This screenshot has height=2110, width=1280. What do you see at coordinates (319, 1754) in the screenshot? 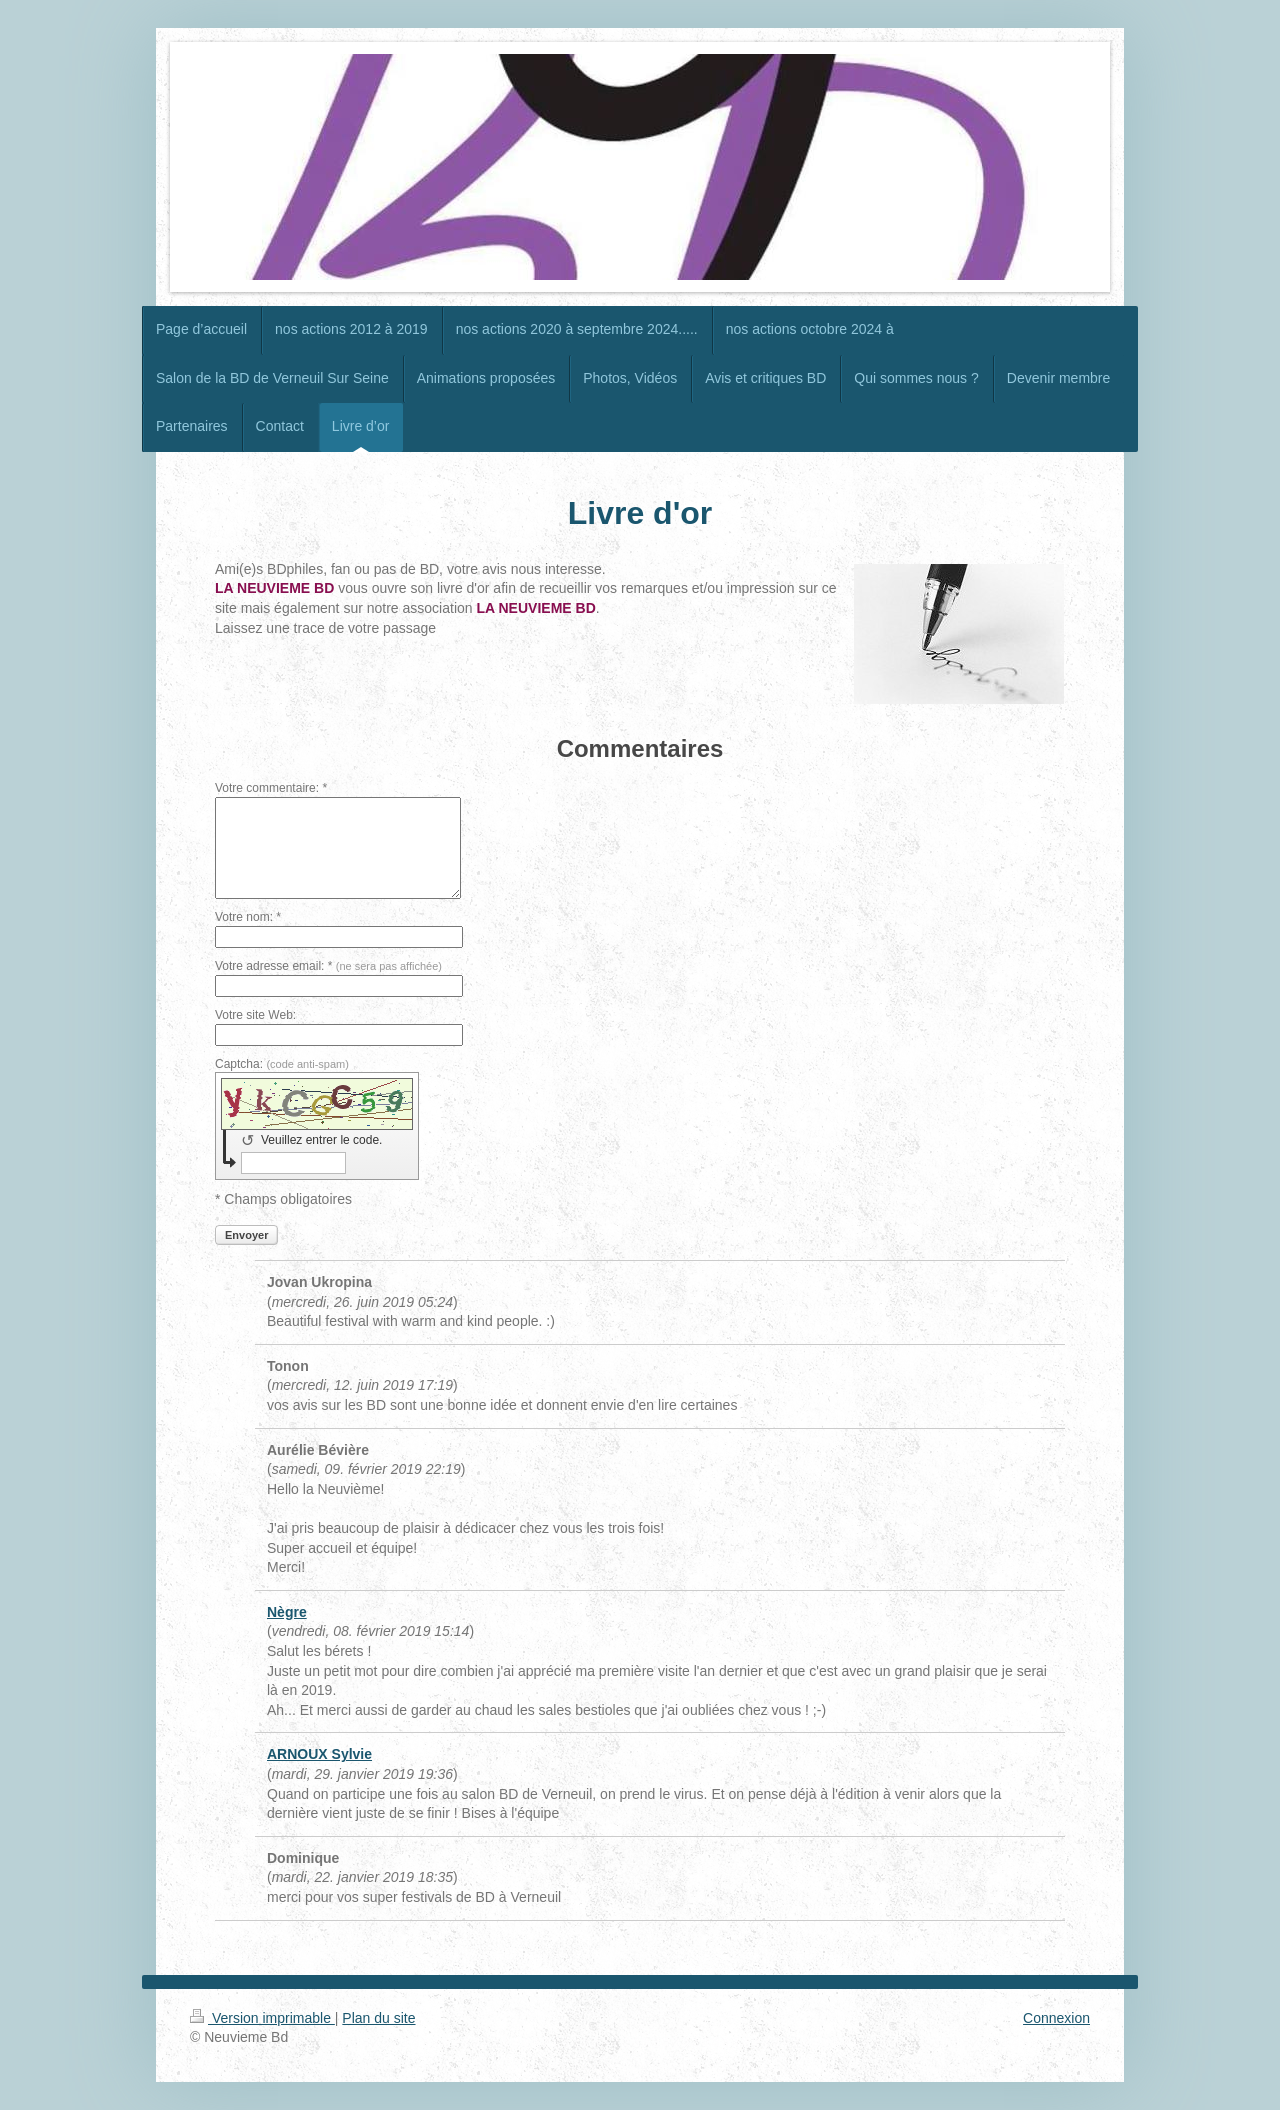
I see `ARNOUX Sylvie` at bounding box center [319, 1754].